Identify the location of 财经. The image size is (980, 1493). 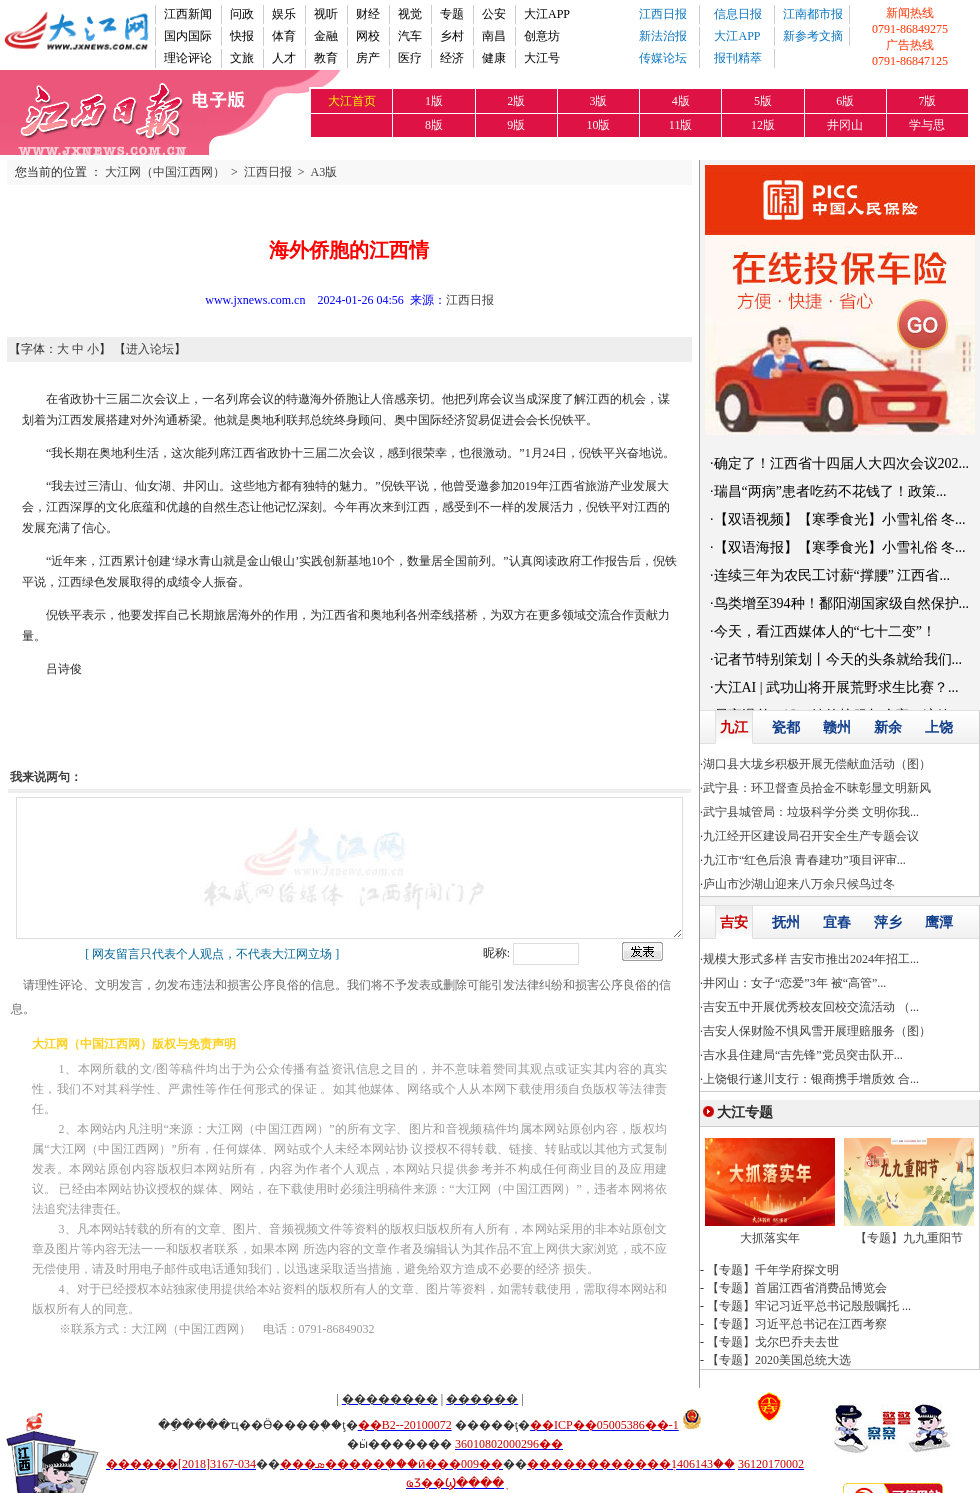
(368, 14).